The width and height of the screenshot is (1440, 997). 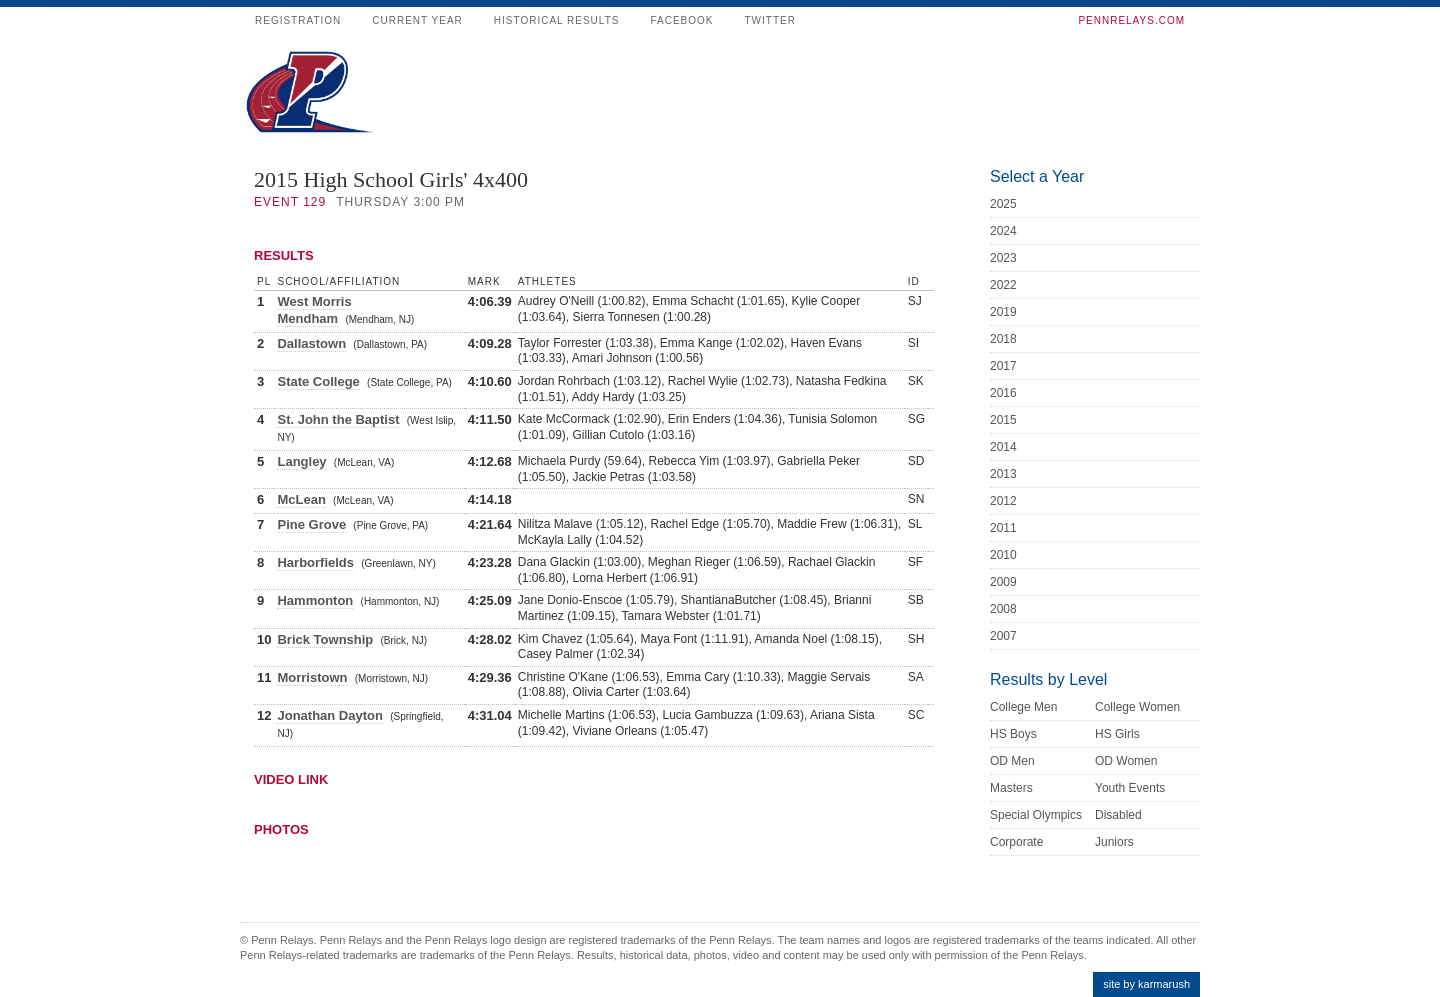 What do you see at coordinates (1126, 761) in the screenshot?
I see `OD Women` at bounding box center [1126, 761].